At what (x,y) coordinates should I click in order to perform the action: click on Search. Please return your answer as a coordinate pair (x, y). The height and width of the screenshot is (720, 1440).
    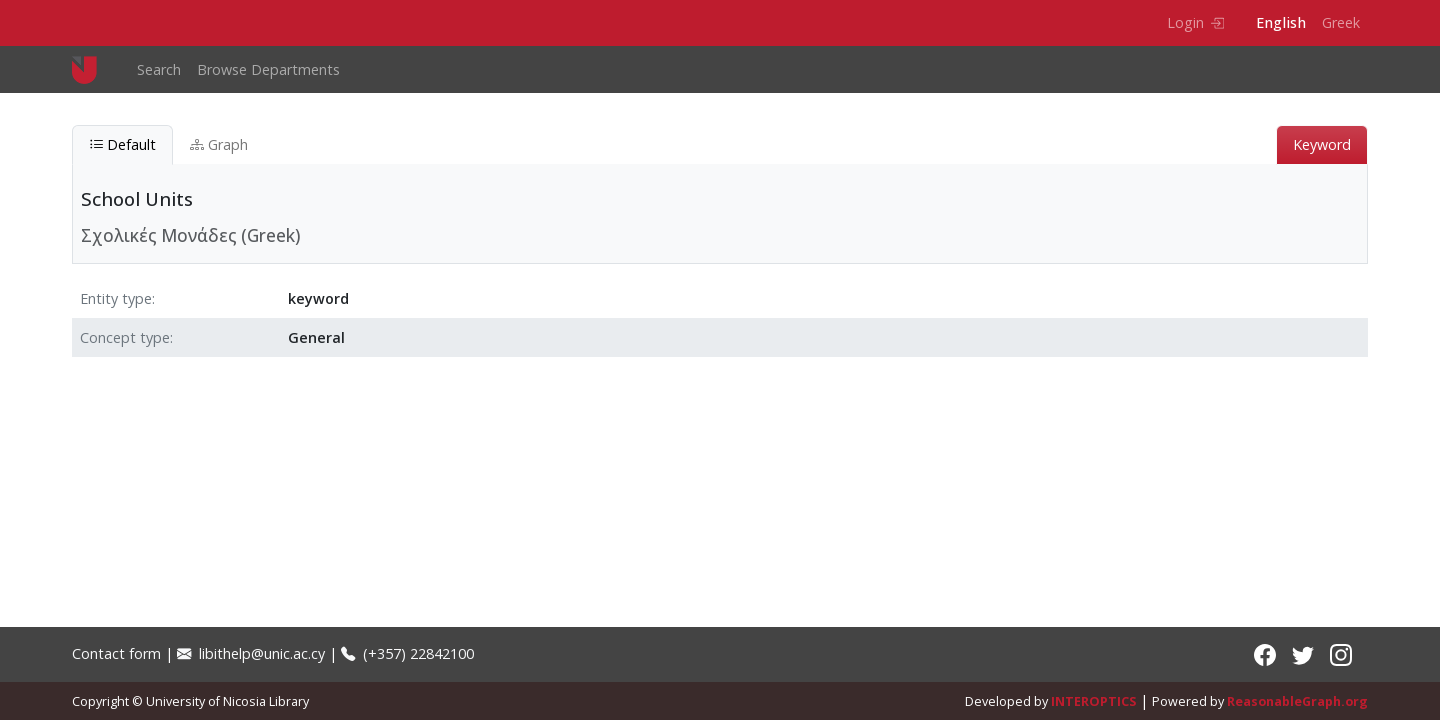
    Looking at the image, I should click on (159, 69).